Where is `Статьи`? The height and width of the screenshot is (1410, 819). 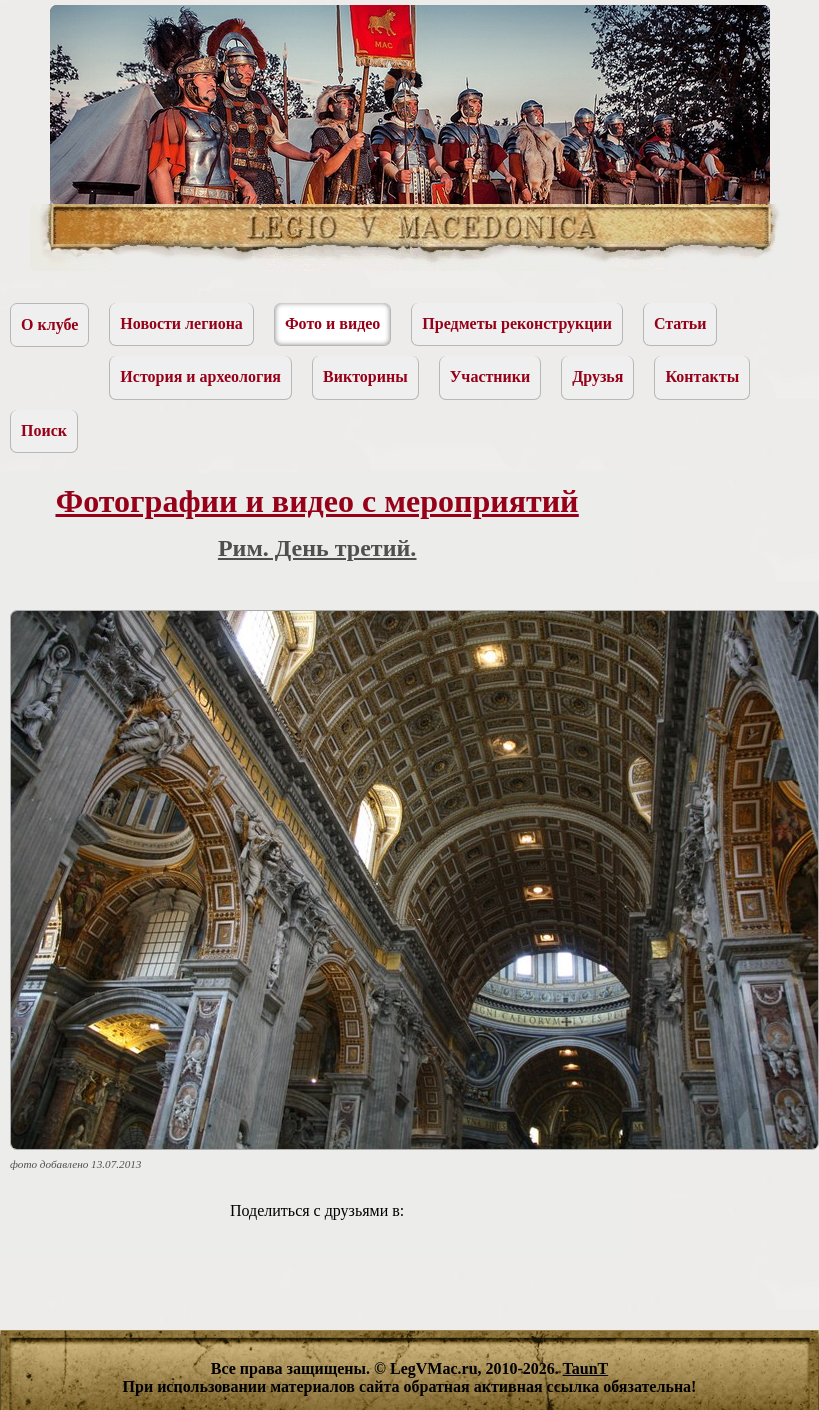
Статьи is located at coordinates (680, 323).